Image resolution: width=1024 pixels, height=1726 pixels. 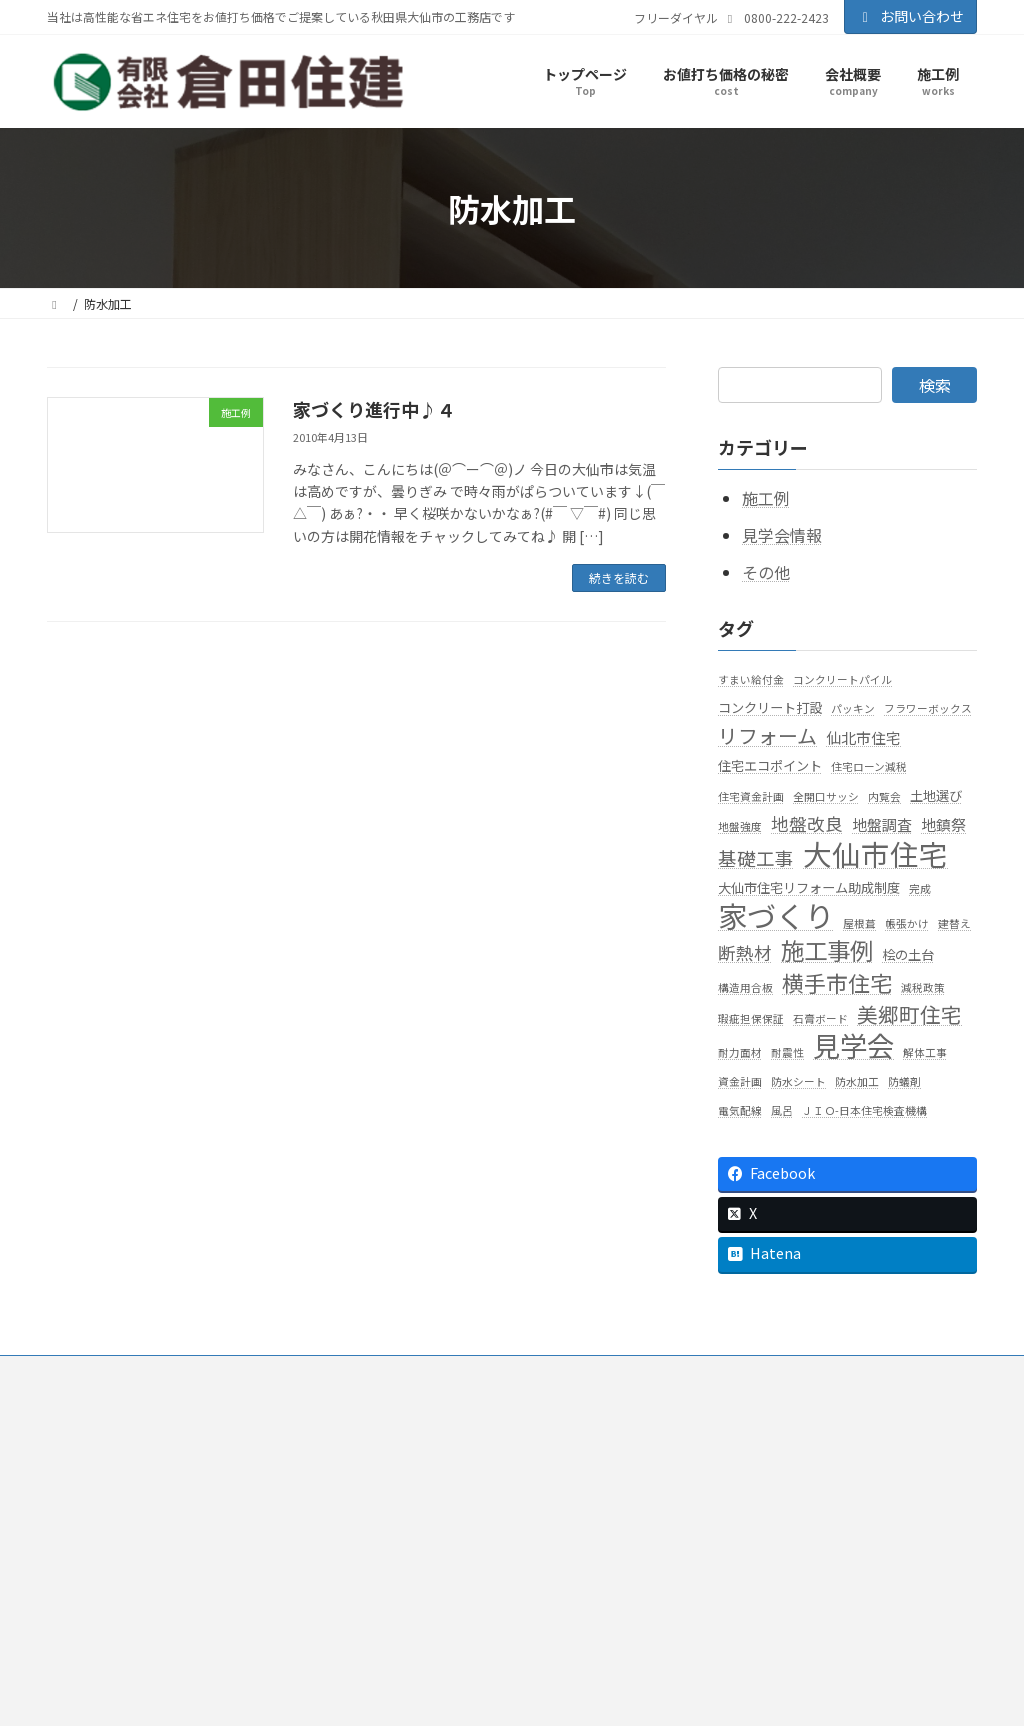 I want to click on 耐震性 [耐震性 (1個の項目)], so click(x=787, y=1052).